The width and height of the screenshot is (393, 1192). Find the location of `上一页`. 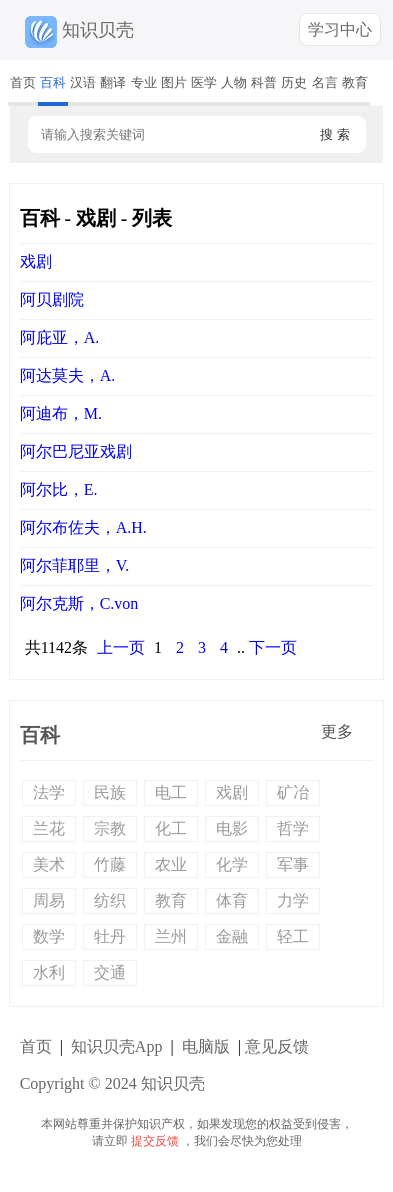

上一页 is located at coordinates (121, 647).